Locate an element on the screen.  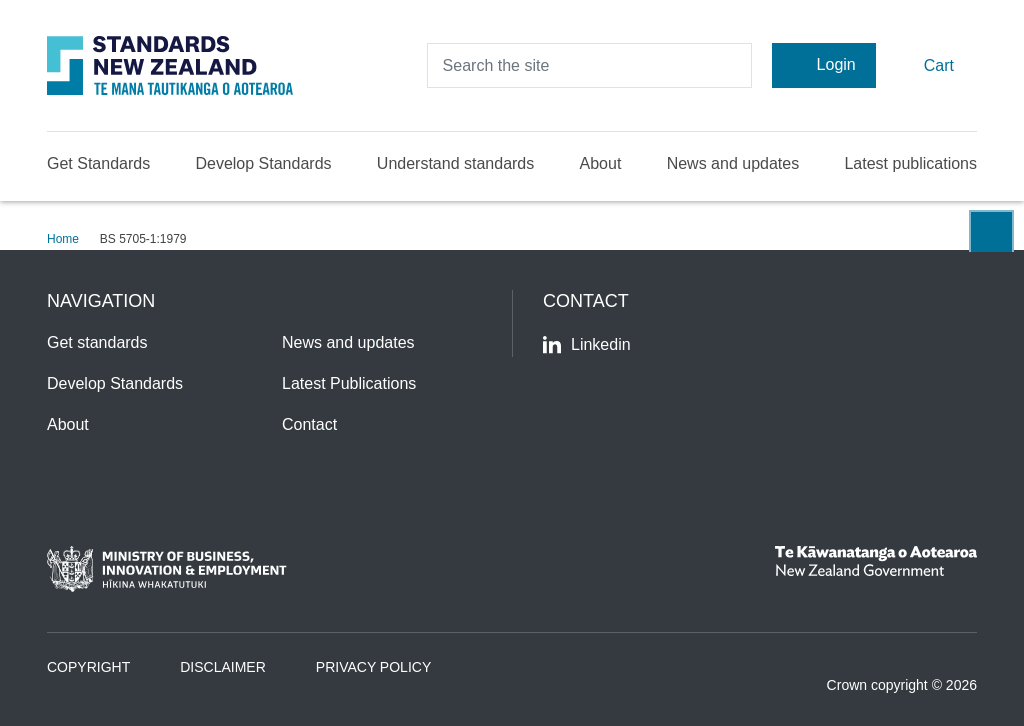
Login [Account Login] is located at coordinates (824, 65).